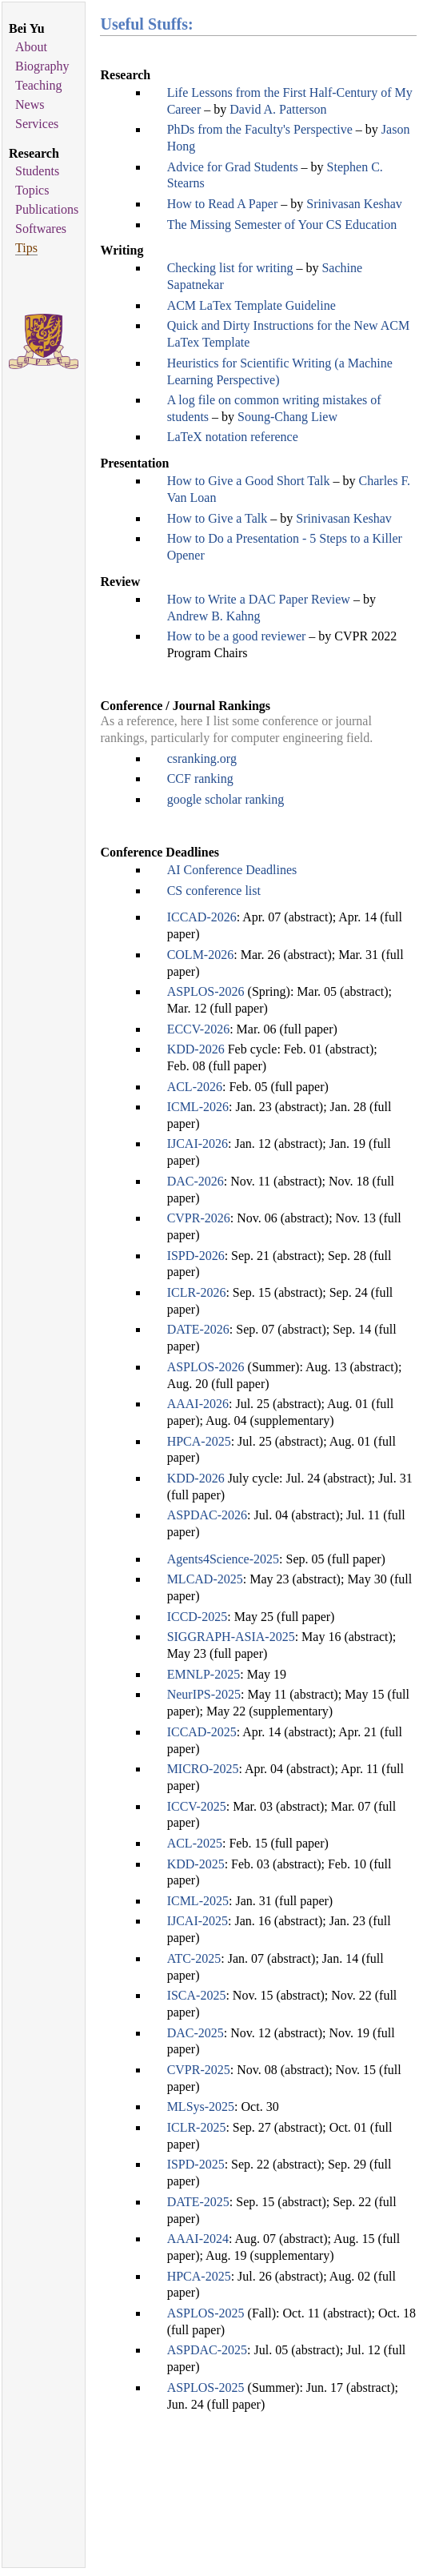 This screenshot has height=2576, width=431. What do you see at coordinates (198, 1329) in the screenshot?
I see `DATE-2026` at bounding box center [198, 1329].